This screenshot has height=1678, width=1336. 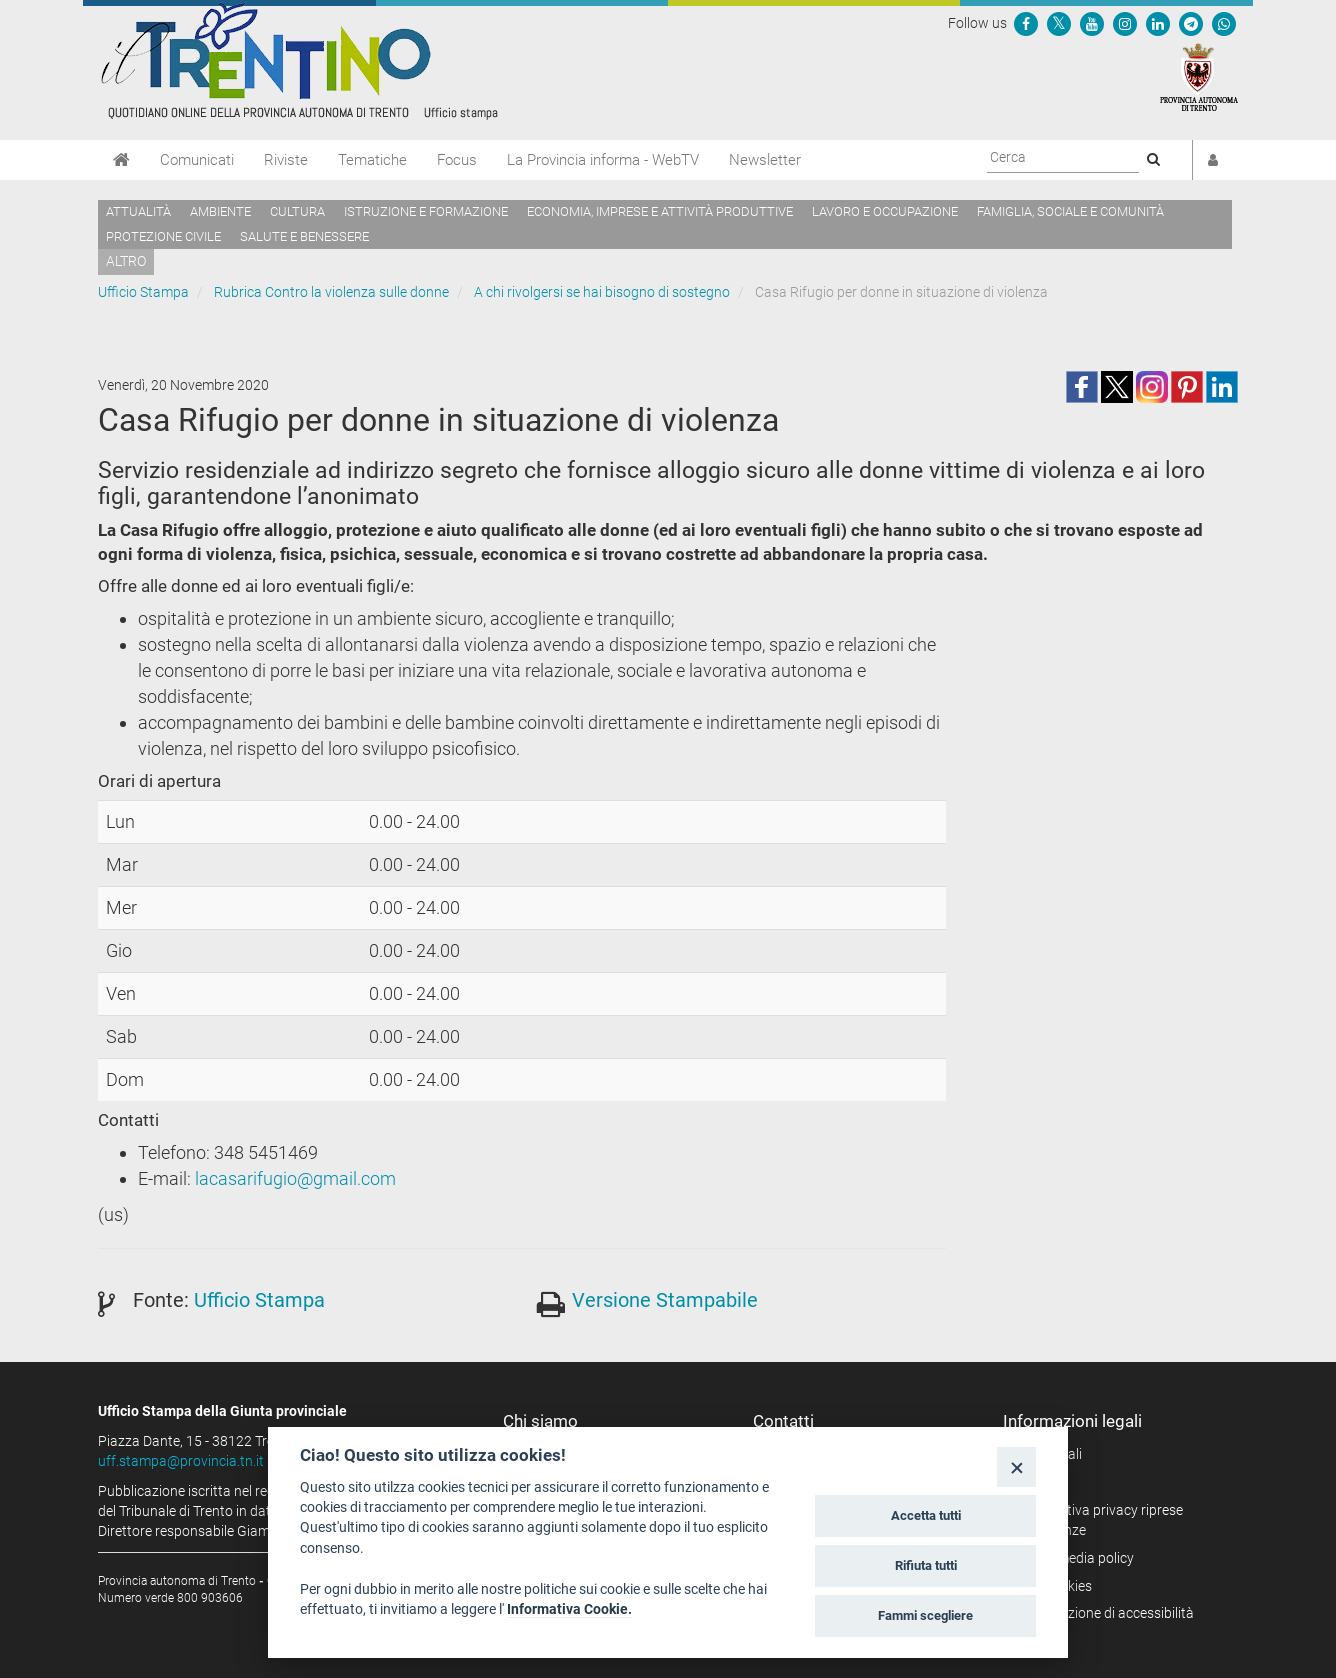 I want to click on lacasarifugio@gmail.com, so click(x=295, y=1178).